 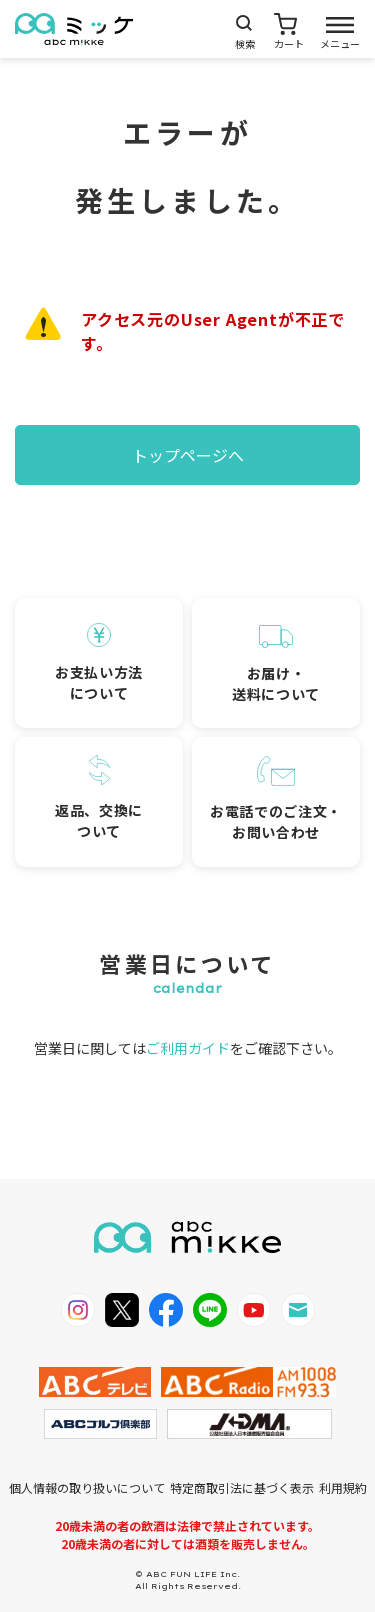 I want to click on お届け・送料について, so click(x=276, y=664).